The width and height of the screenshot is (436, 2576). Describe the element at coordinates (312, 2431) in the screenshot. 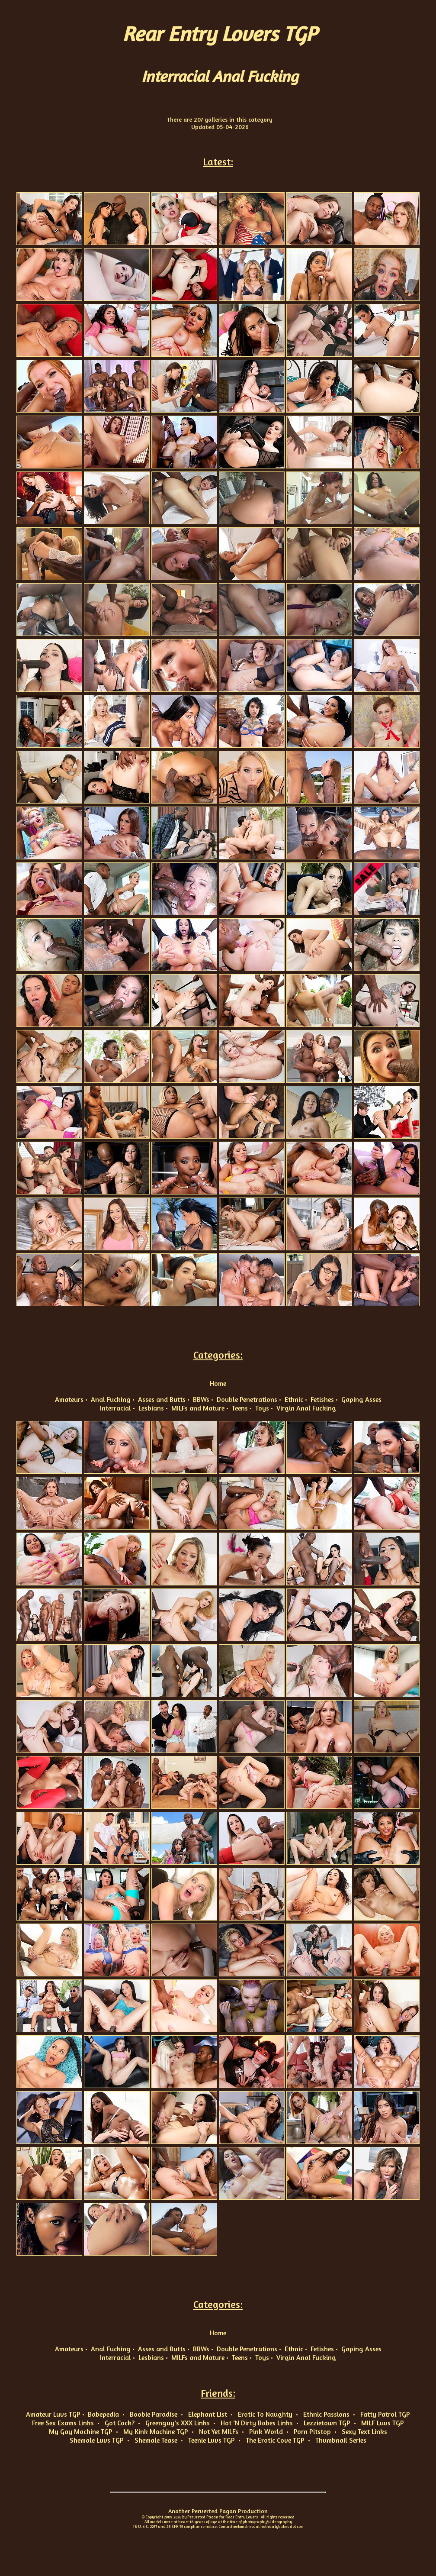

I see `Porn Pitstop` at that location.